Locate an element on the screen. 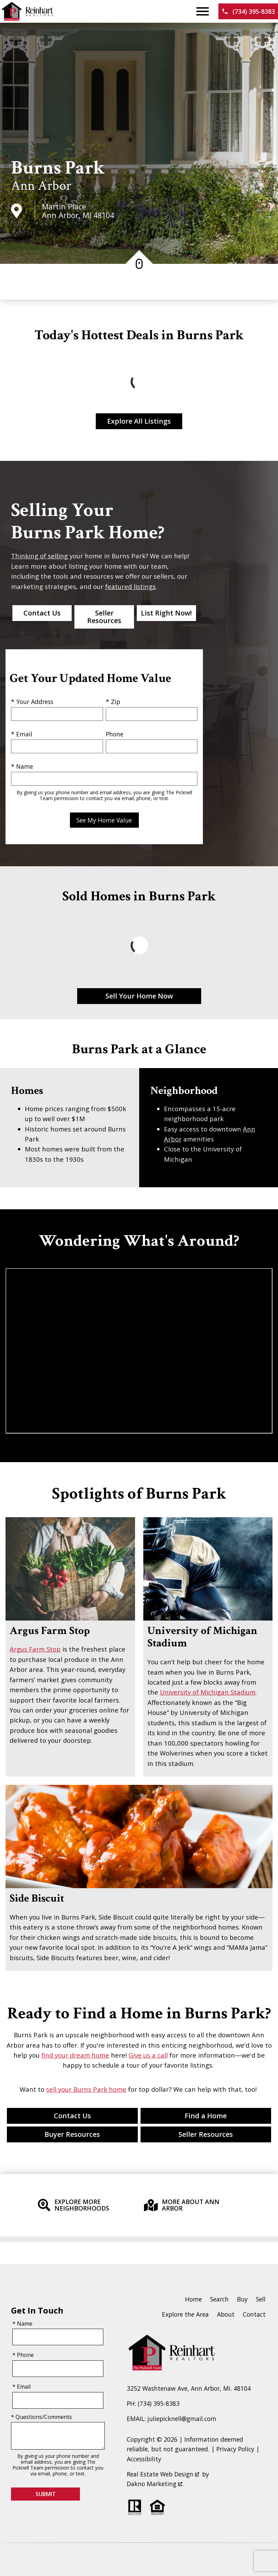 The width and height of the screenshot is (278, 2576). find your dream home is located at coordinates (75, 2055).